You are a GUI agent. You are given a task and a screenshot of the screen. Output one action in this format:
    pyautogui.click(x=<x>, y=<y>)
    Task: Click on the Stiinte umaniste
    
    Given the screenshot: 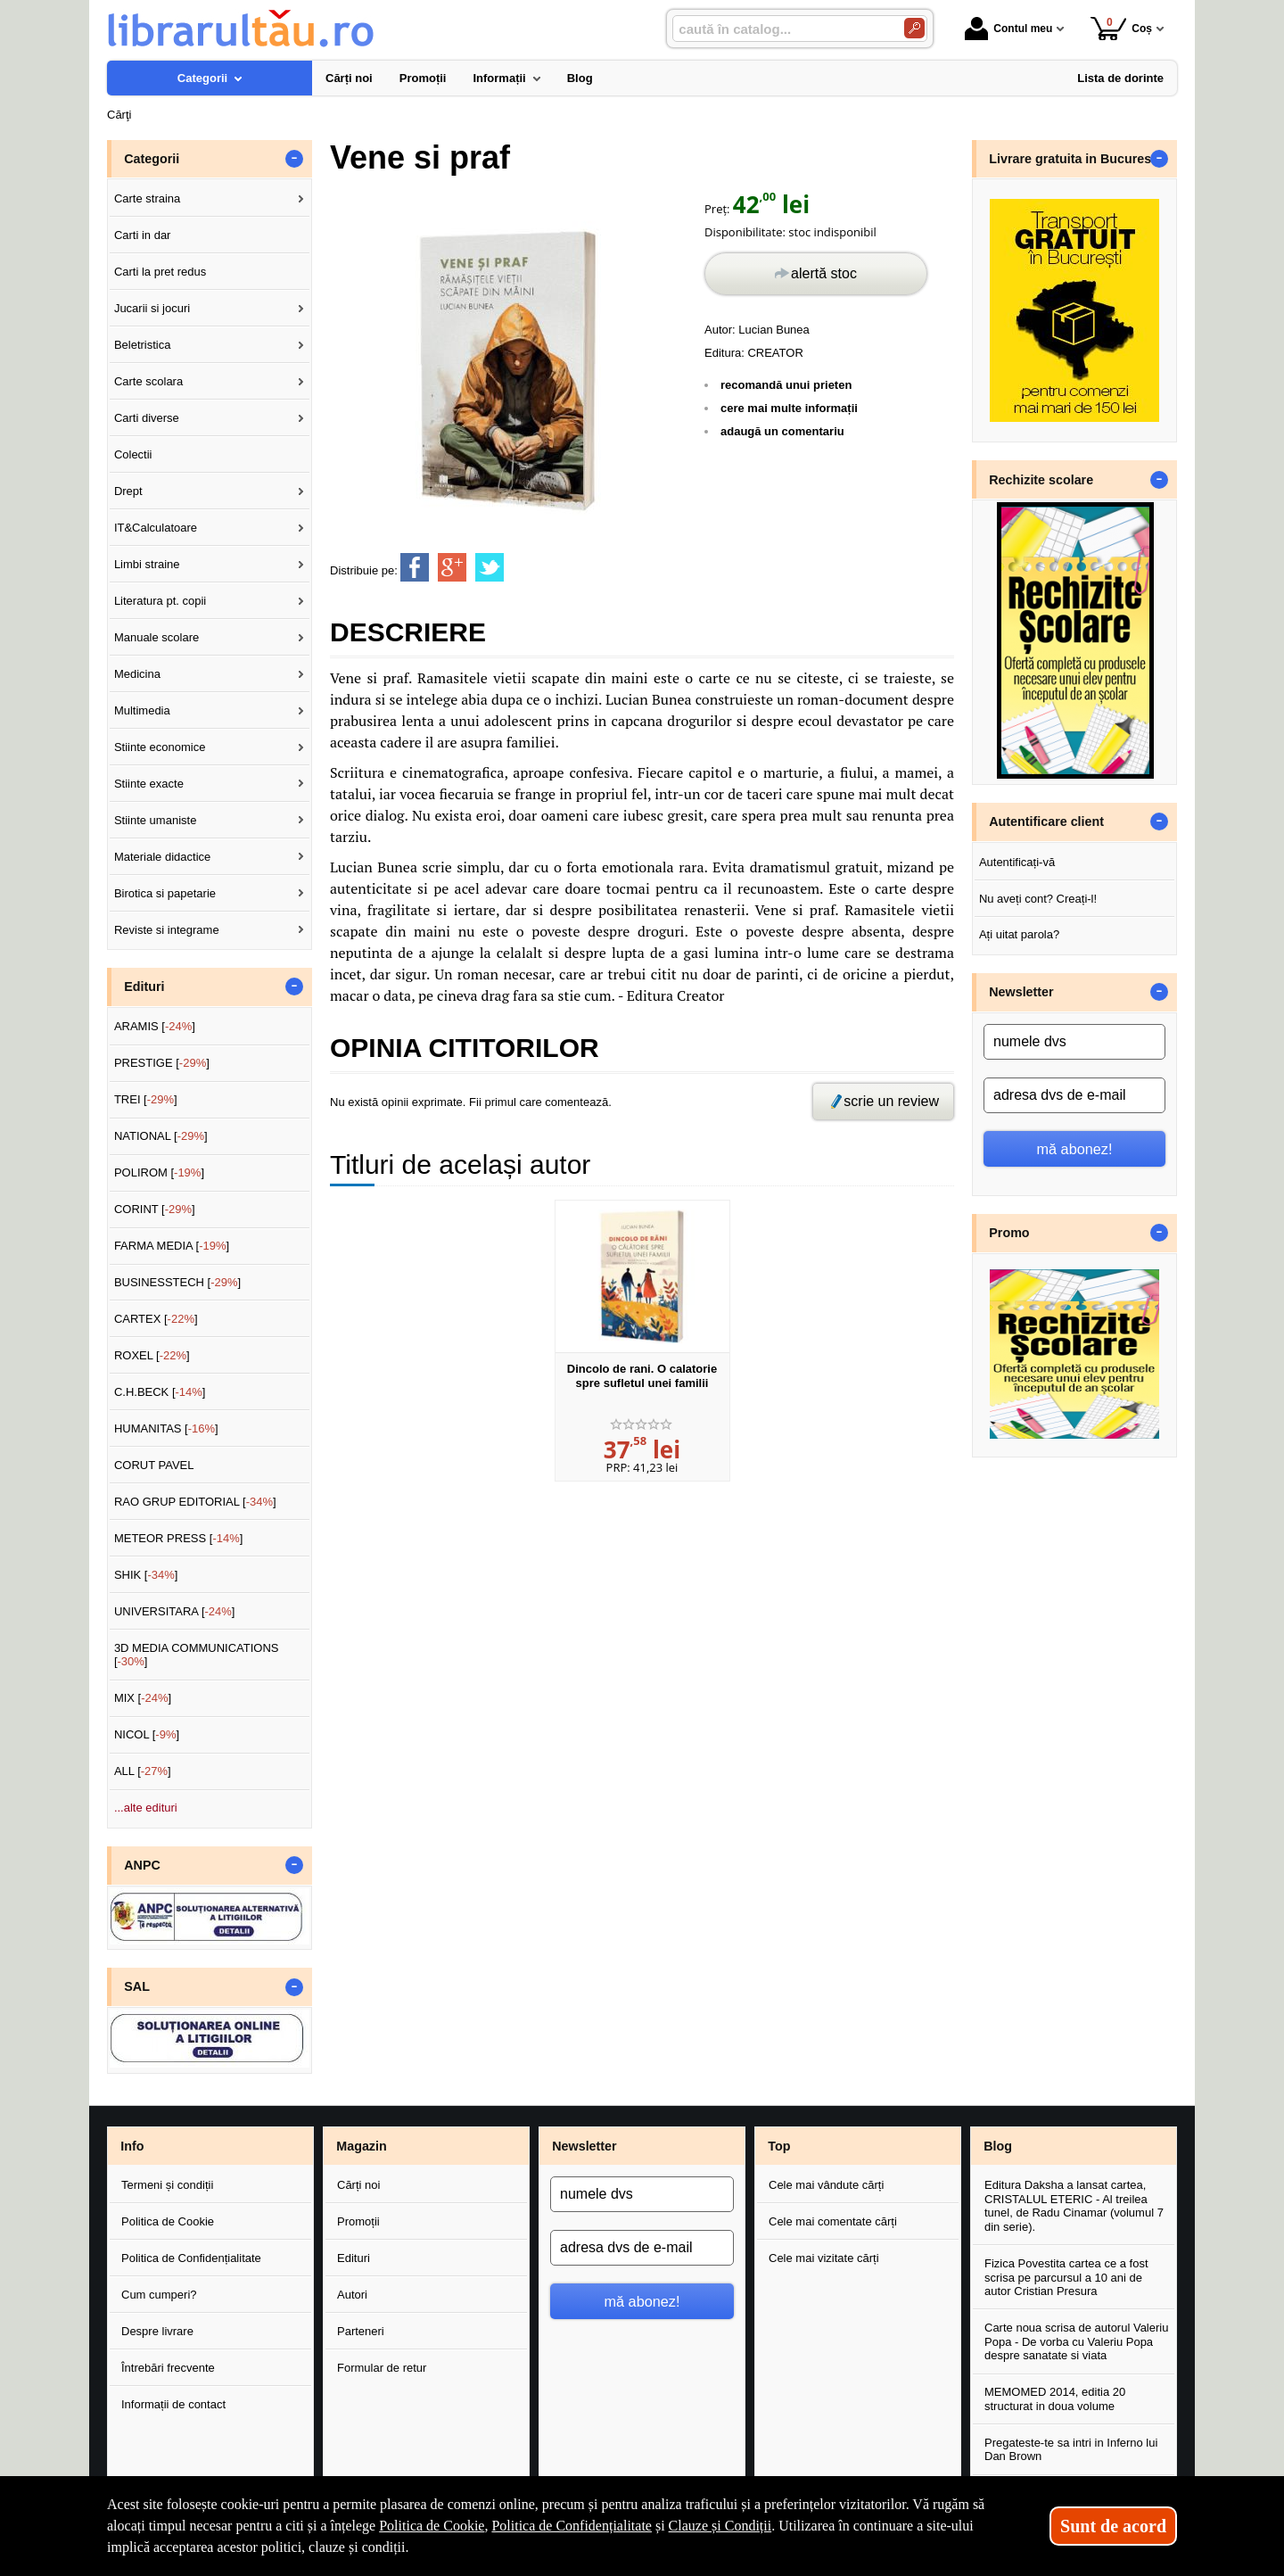 What is the action you would take?
    pyautogui.click(x=155, y=820)
    